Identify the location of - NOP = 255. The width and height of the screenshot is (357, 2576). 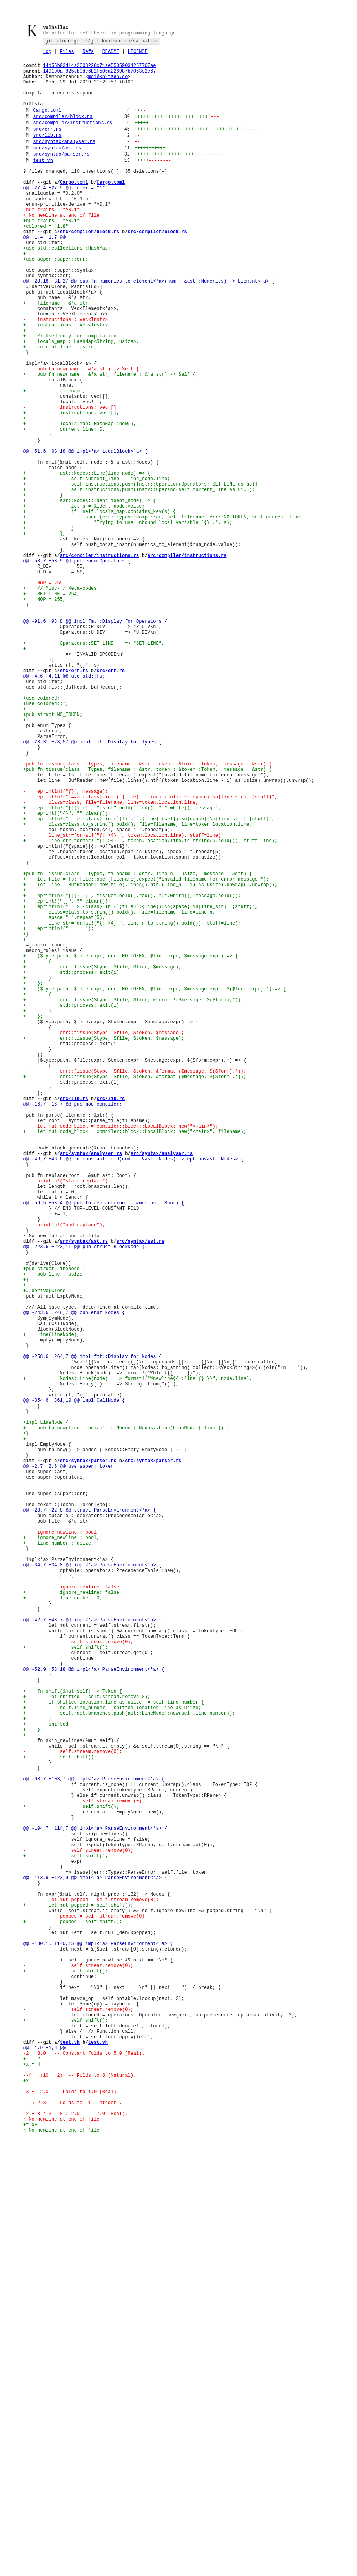
(43, 694).